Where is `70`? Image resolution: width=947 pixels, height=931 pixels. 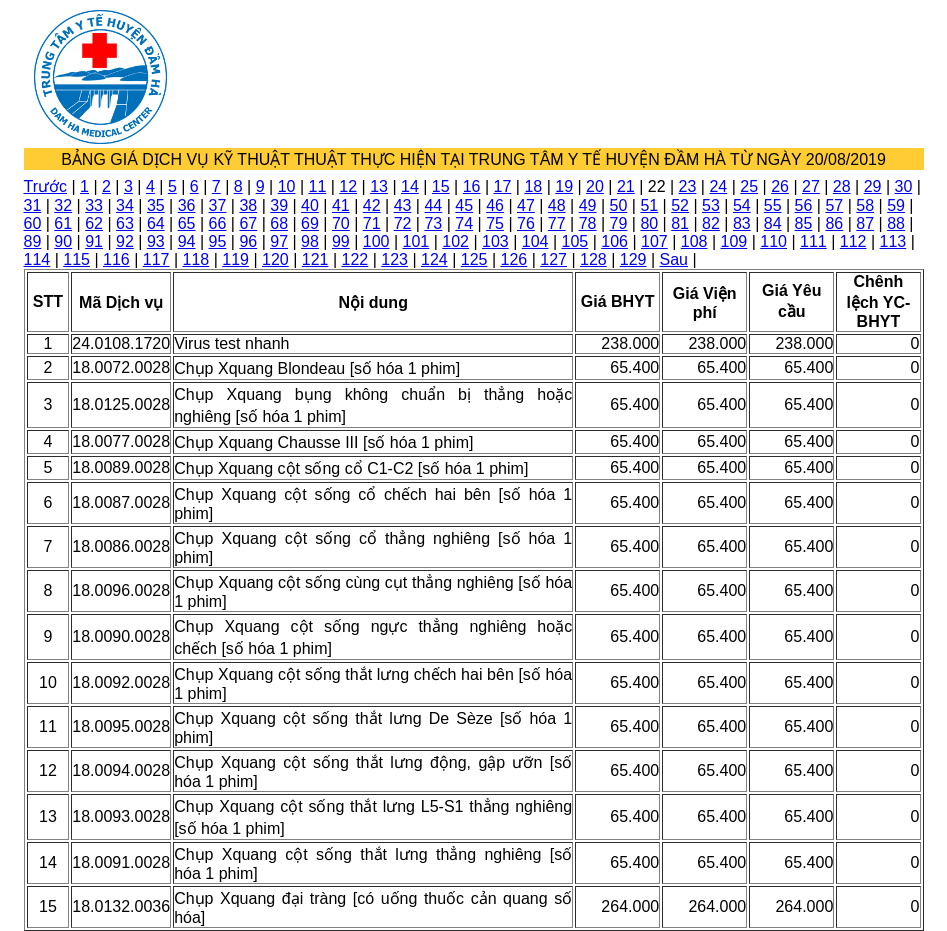 70 is located at coordinates (341, 223).